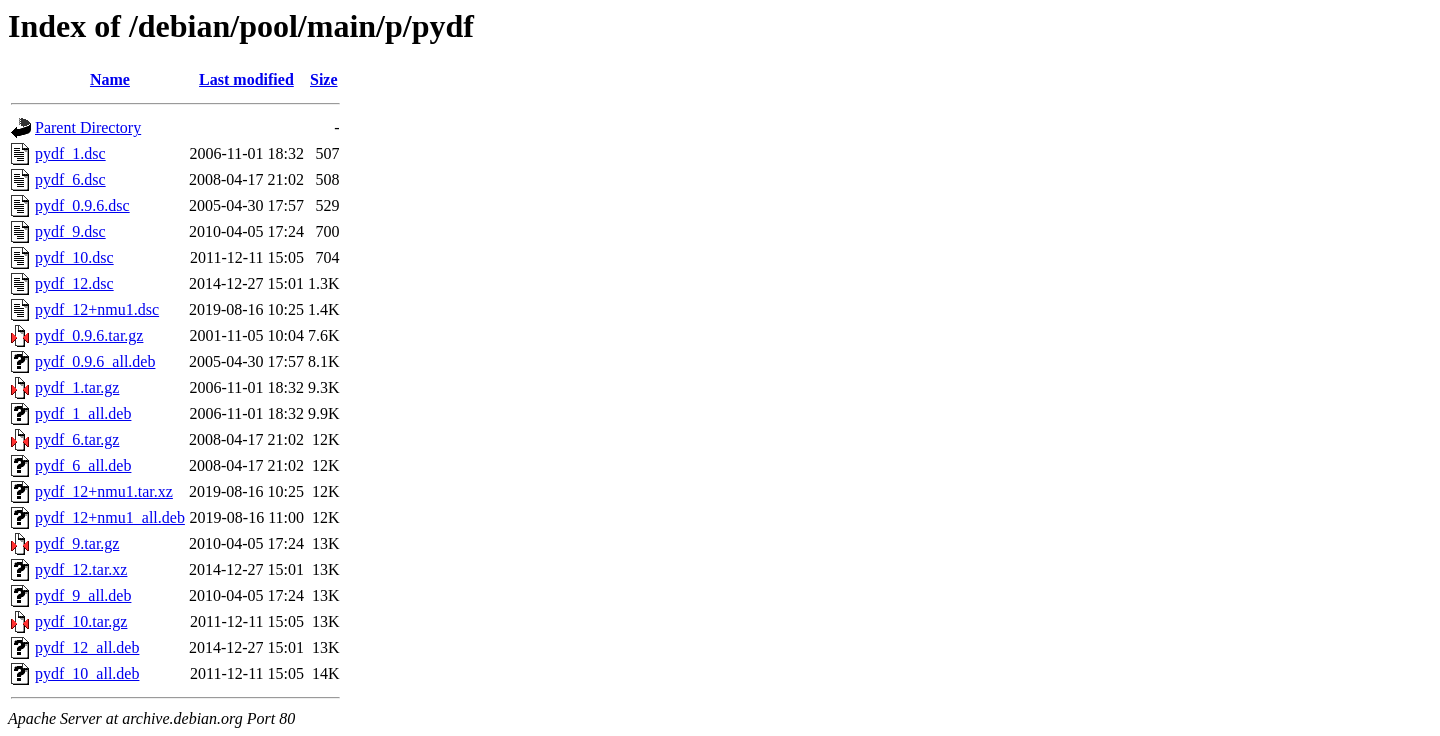 The width and height of the screenshot is (1440, 736). What do you see at coordinates (77, 387) in the screenshot?
I see `pydf_1.tar.gz` at bounding box center [77, 387].